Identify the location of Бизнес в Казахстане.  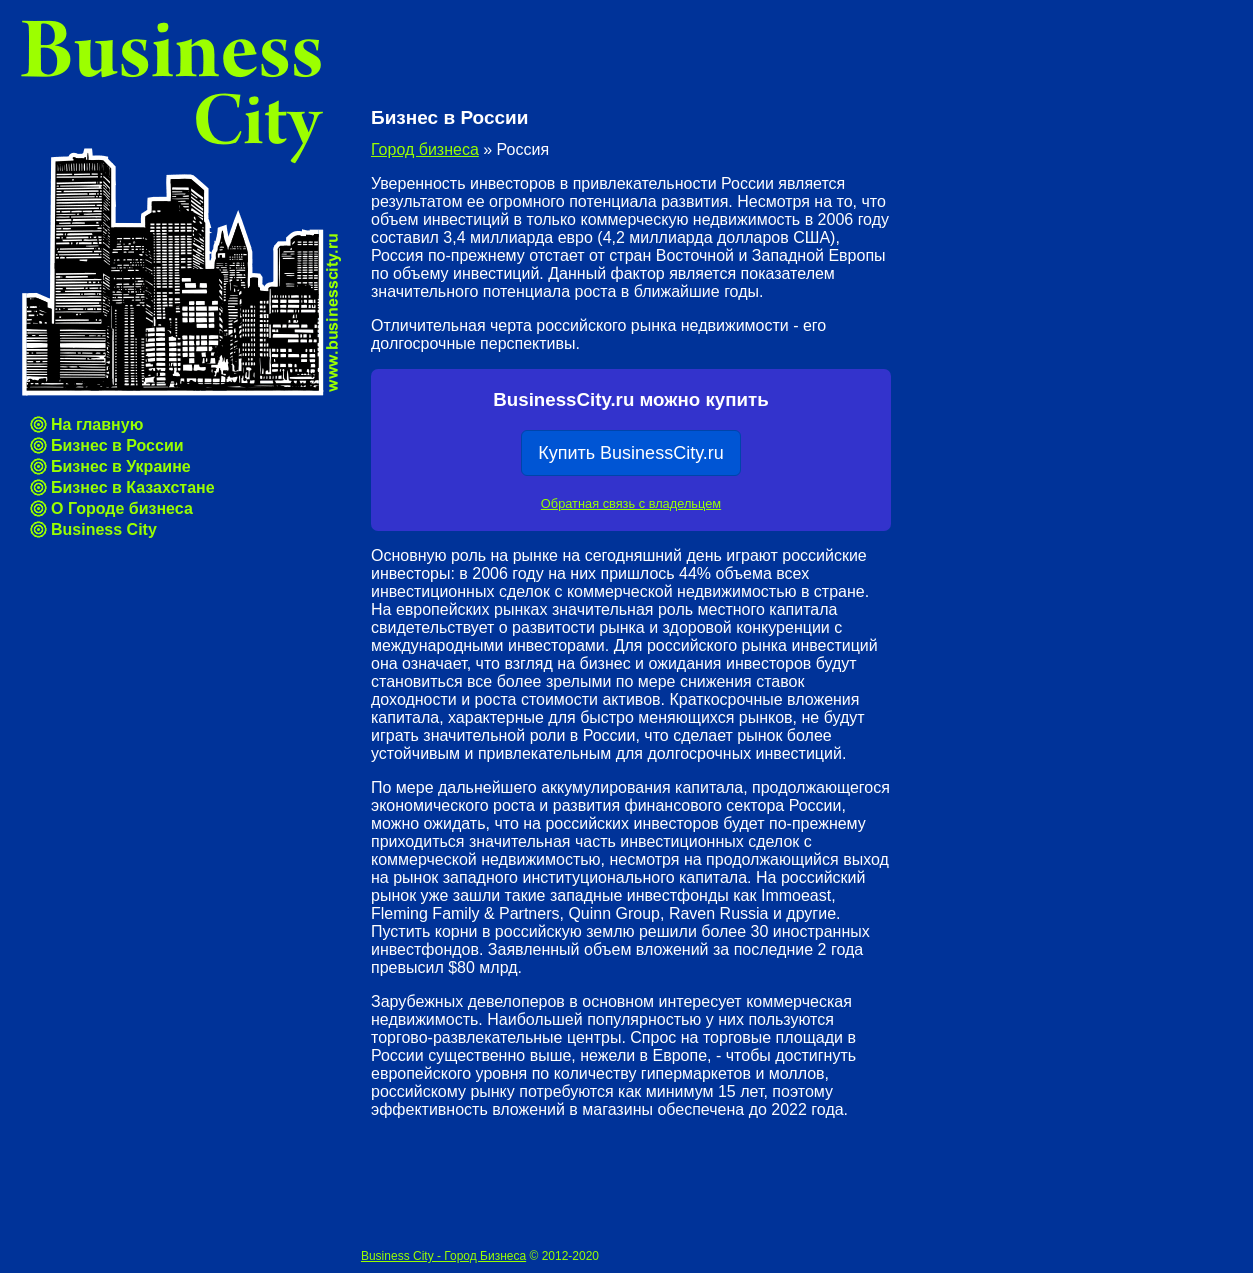
(133, 487).